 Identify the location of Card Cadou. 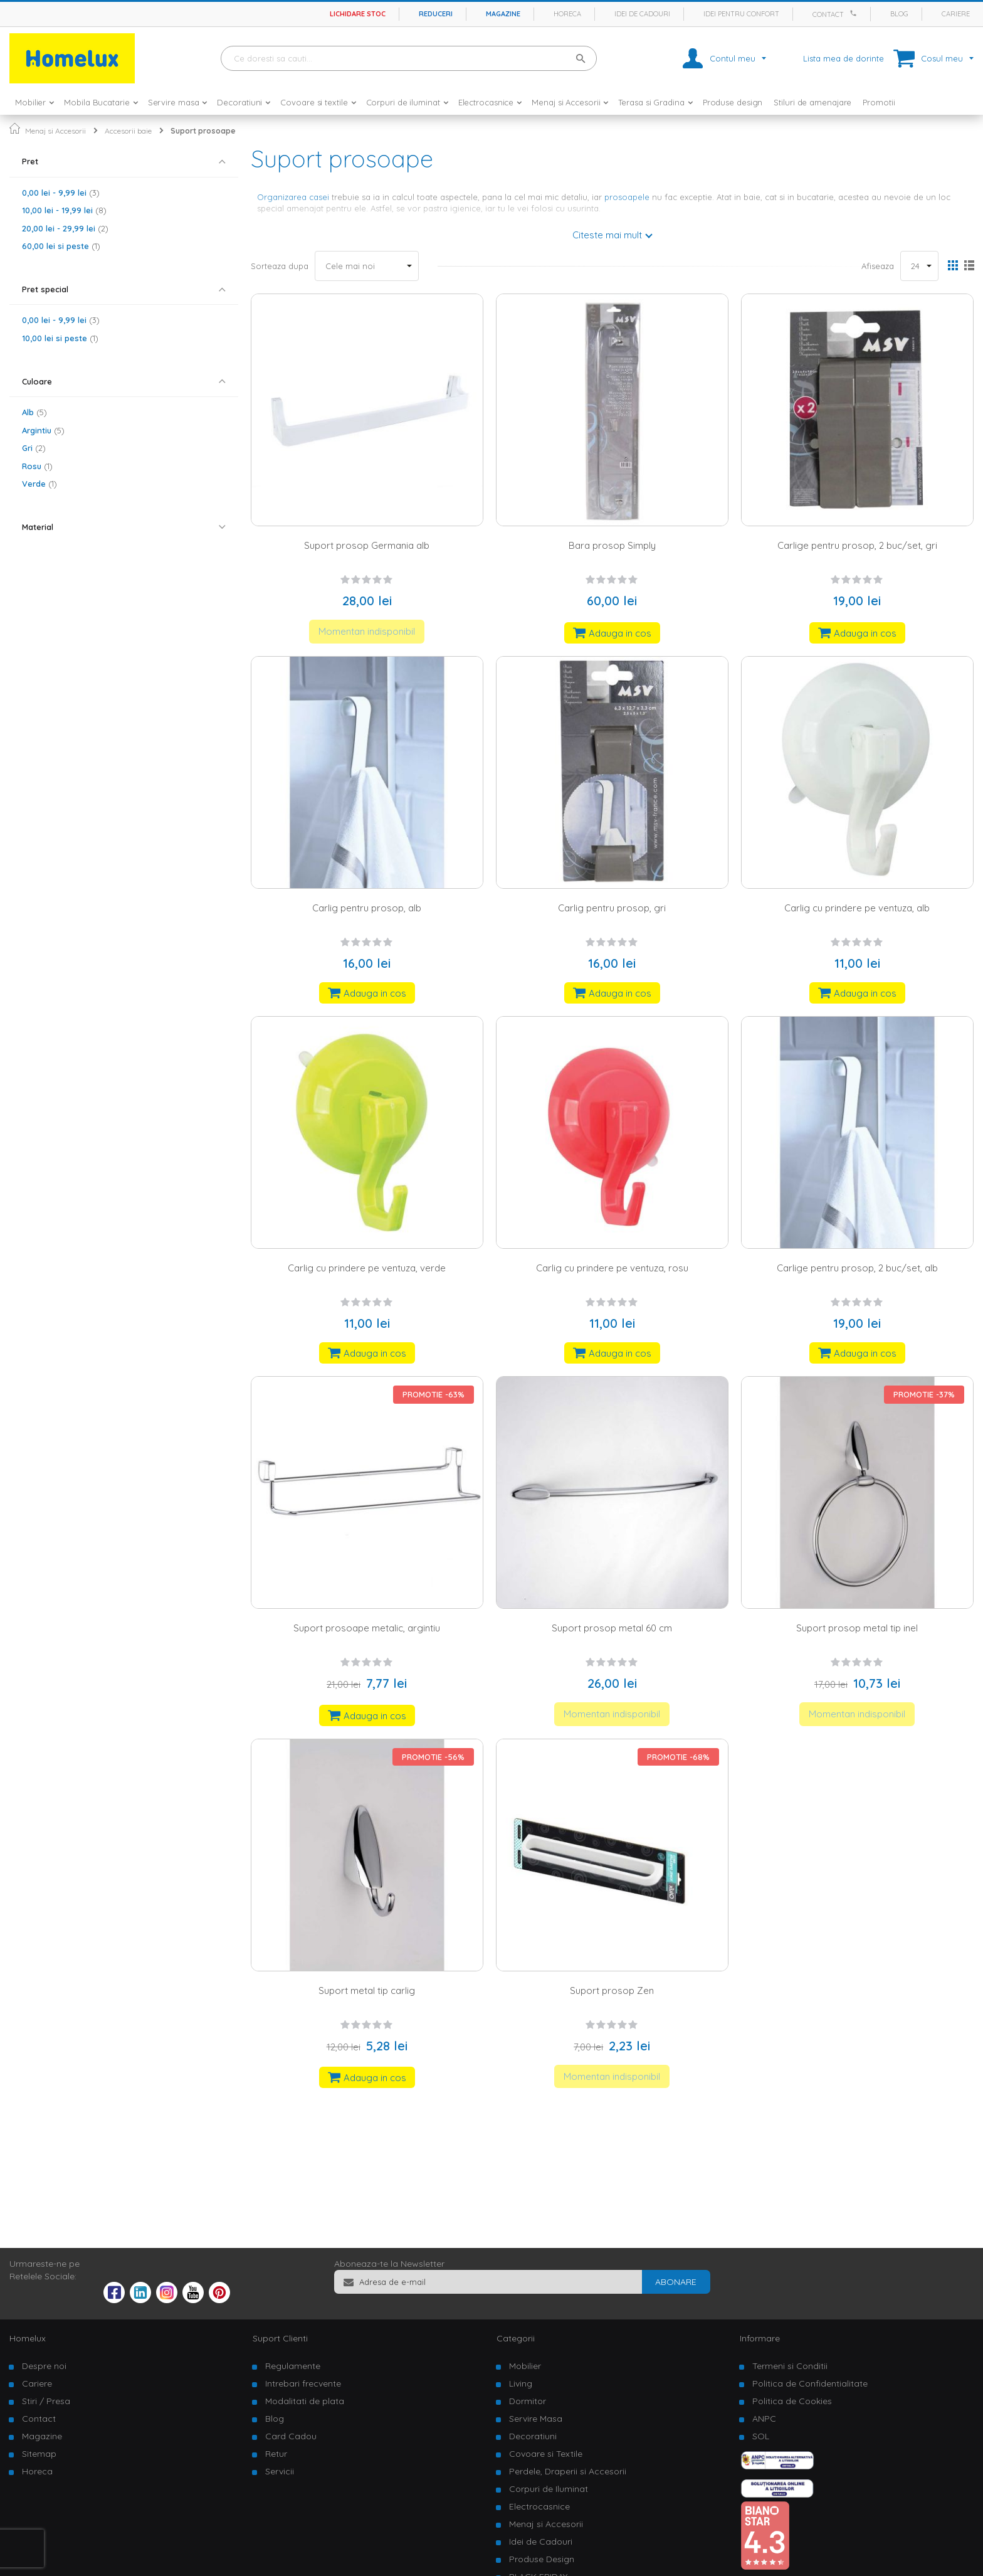
(291, 2436).